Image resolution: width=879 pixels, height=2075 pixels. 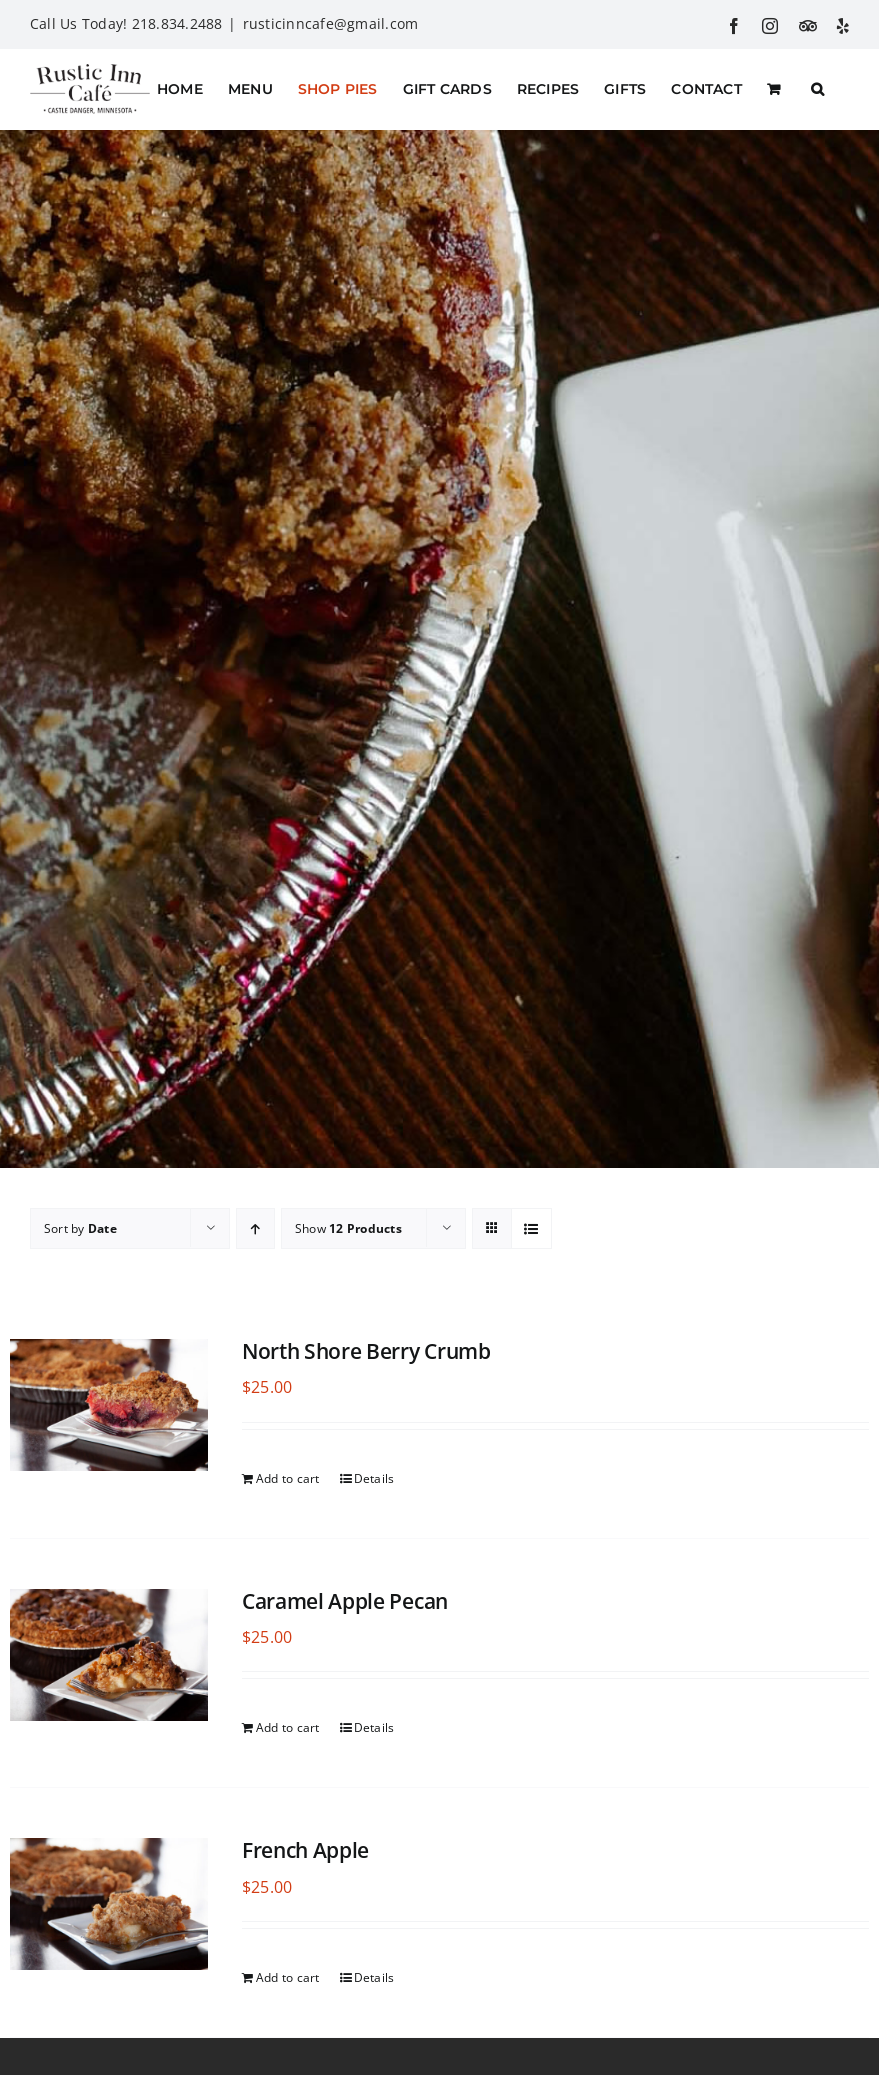 I want to click on Add to cart [Add to cart: “French Apple”], so click(x=288, y=1977).